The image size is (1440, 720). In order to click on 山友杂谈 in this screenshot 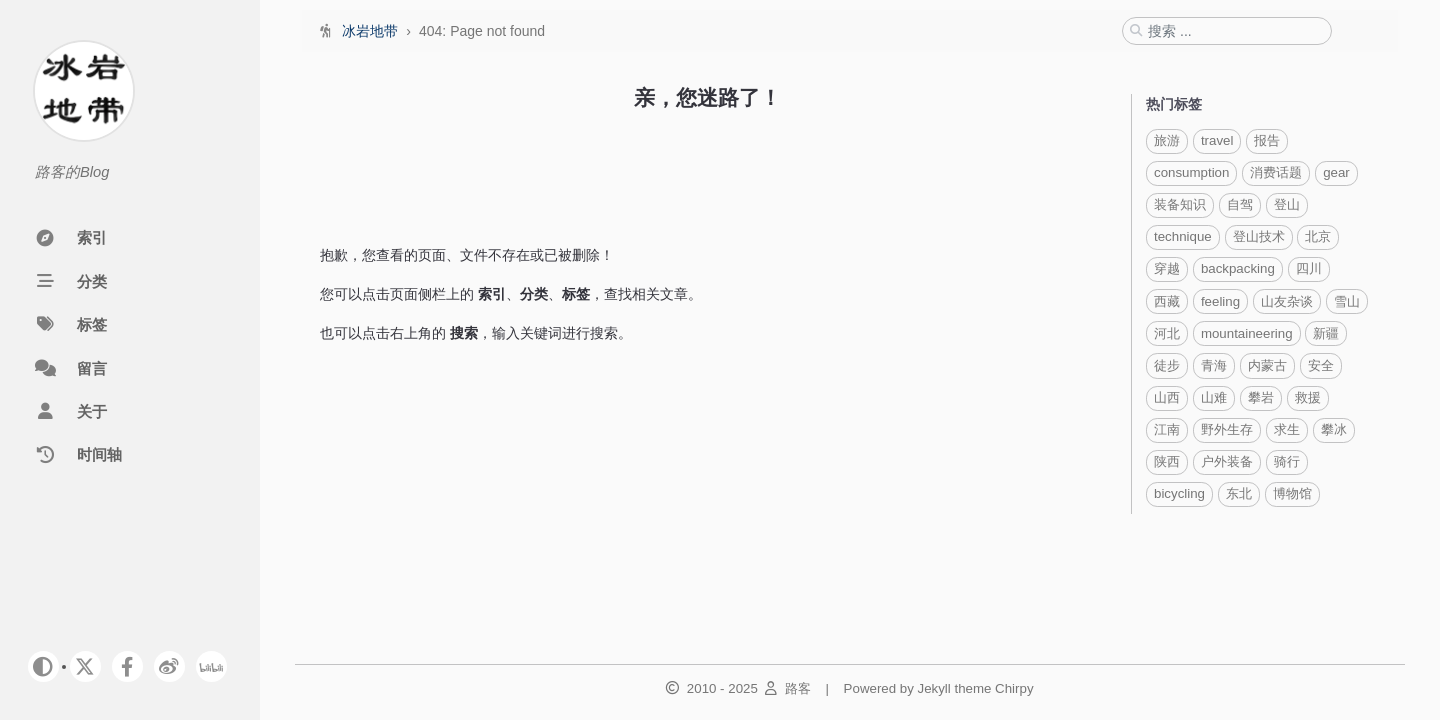, I will do `click(1287, 301)`.